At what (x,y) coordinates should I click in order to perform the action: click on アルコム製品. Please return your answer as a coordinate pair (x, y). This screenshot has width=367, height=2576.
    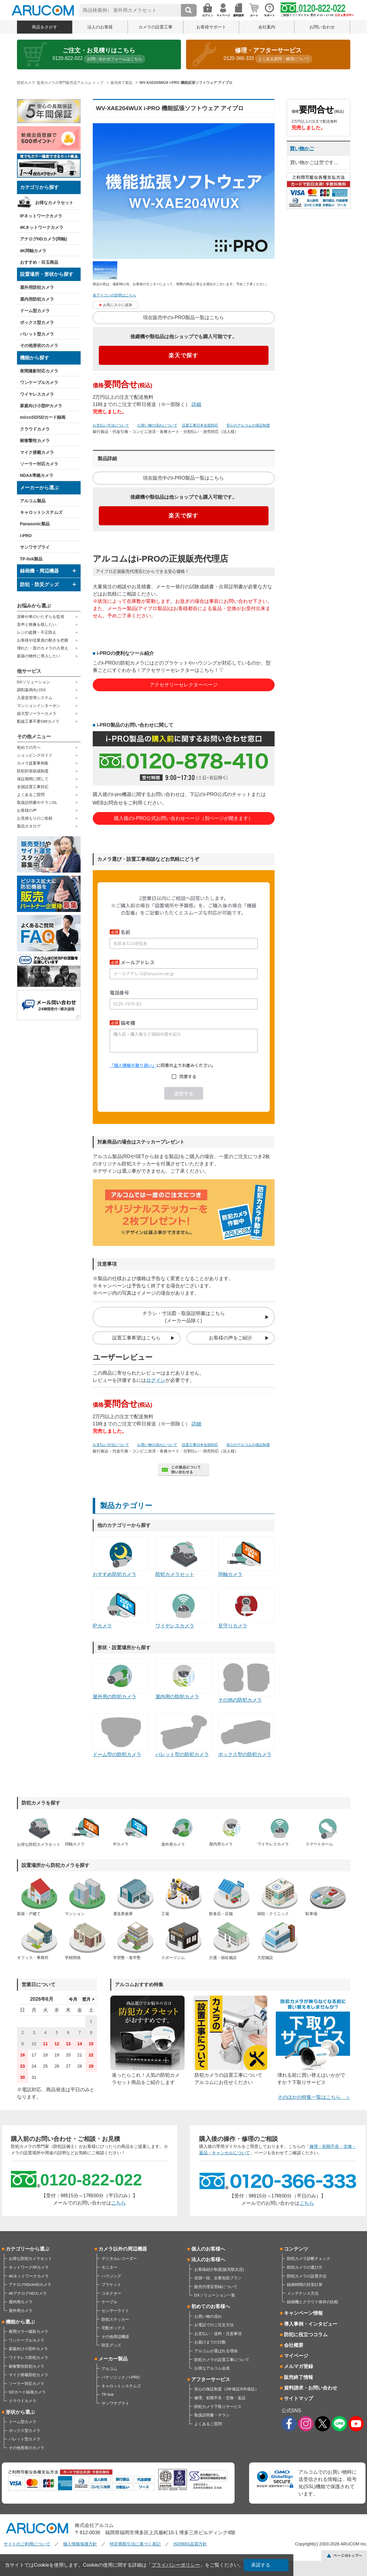
    Looking at the image, I should click on (32, 500).